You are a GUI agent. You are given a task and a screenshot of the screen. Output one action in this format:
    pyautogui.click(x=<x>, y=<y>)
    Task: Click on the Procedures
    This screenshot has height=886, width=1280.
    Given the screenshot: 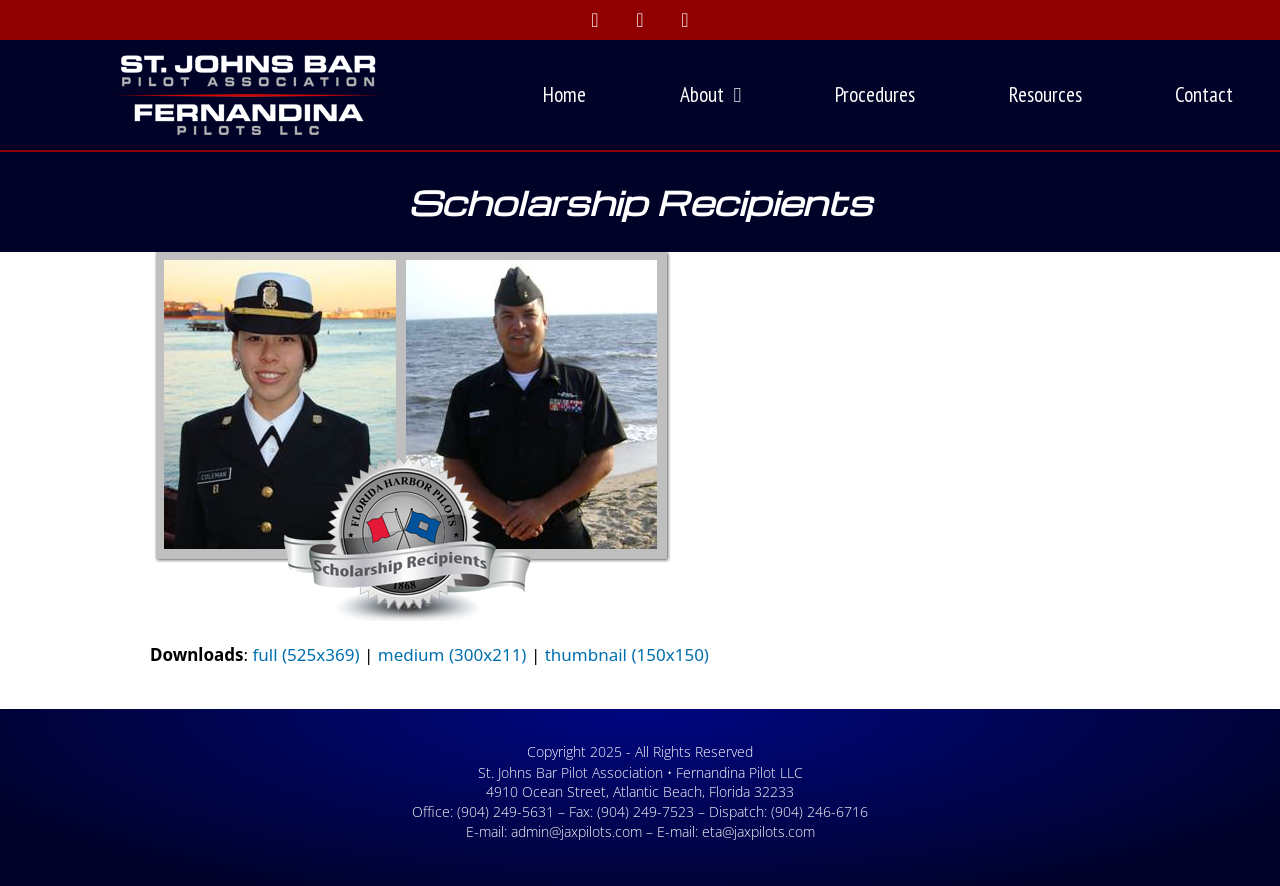 What is the action you would take?
    pyautogui.click(x=875, y=94)
    